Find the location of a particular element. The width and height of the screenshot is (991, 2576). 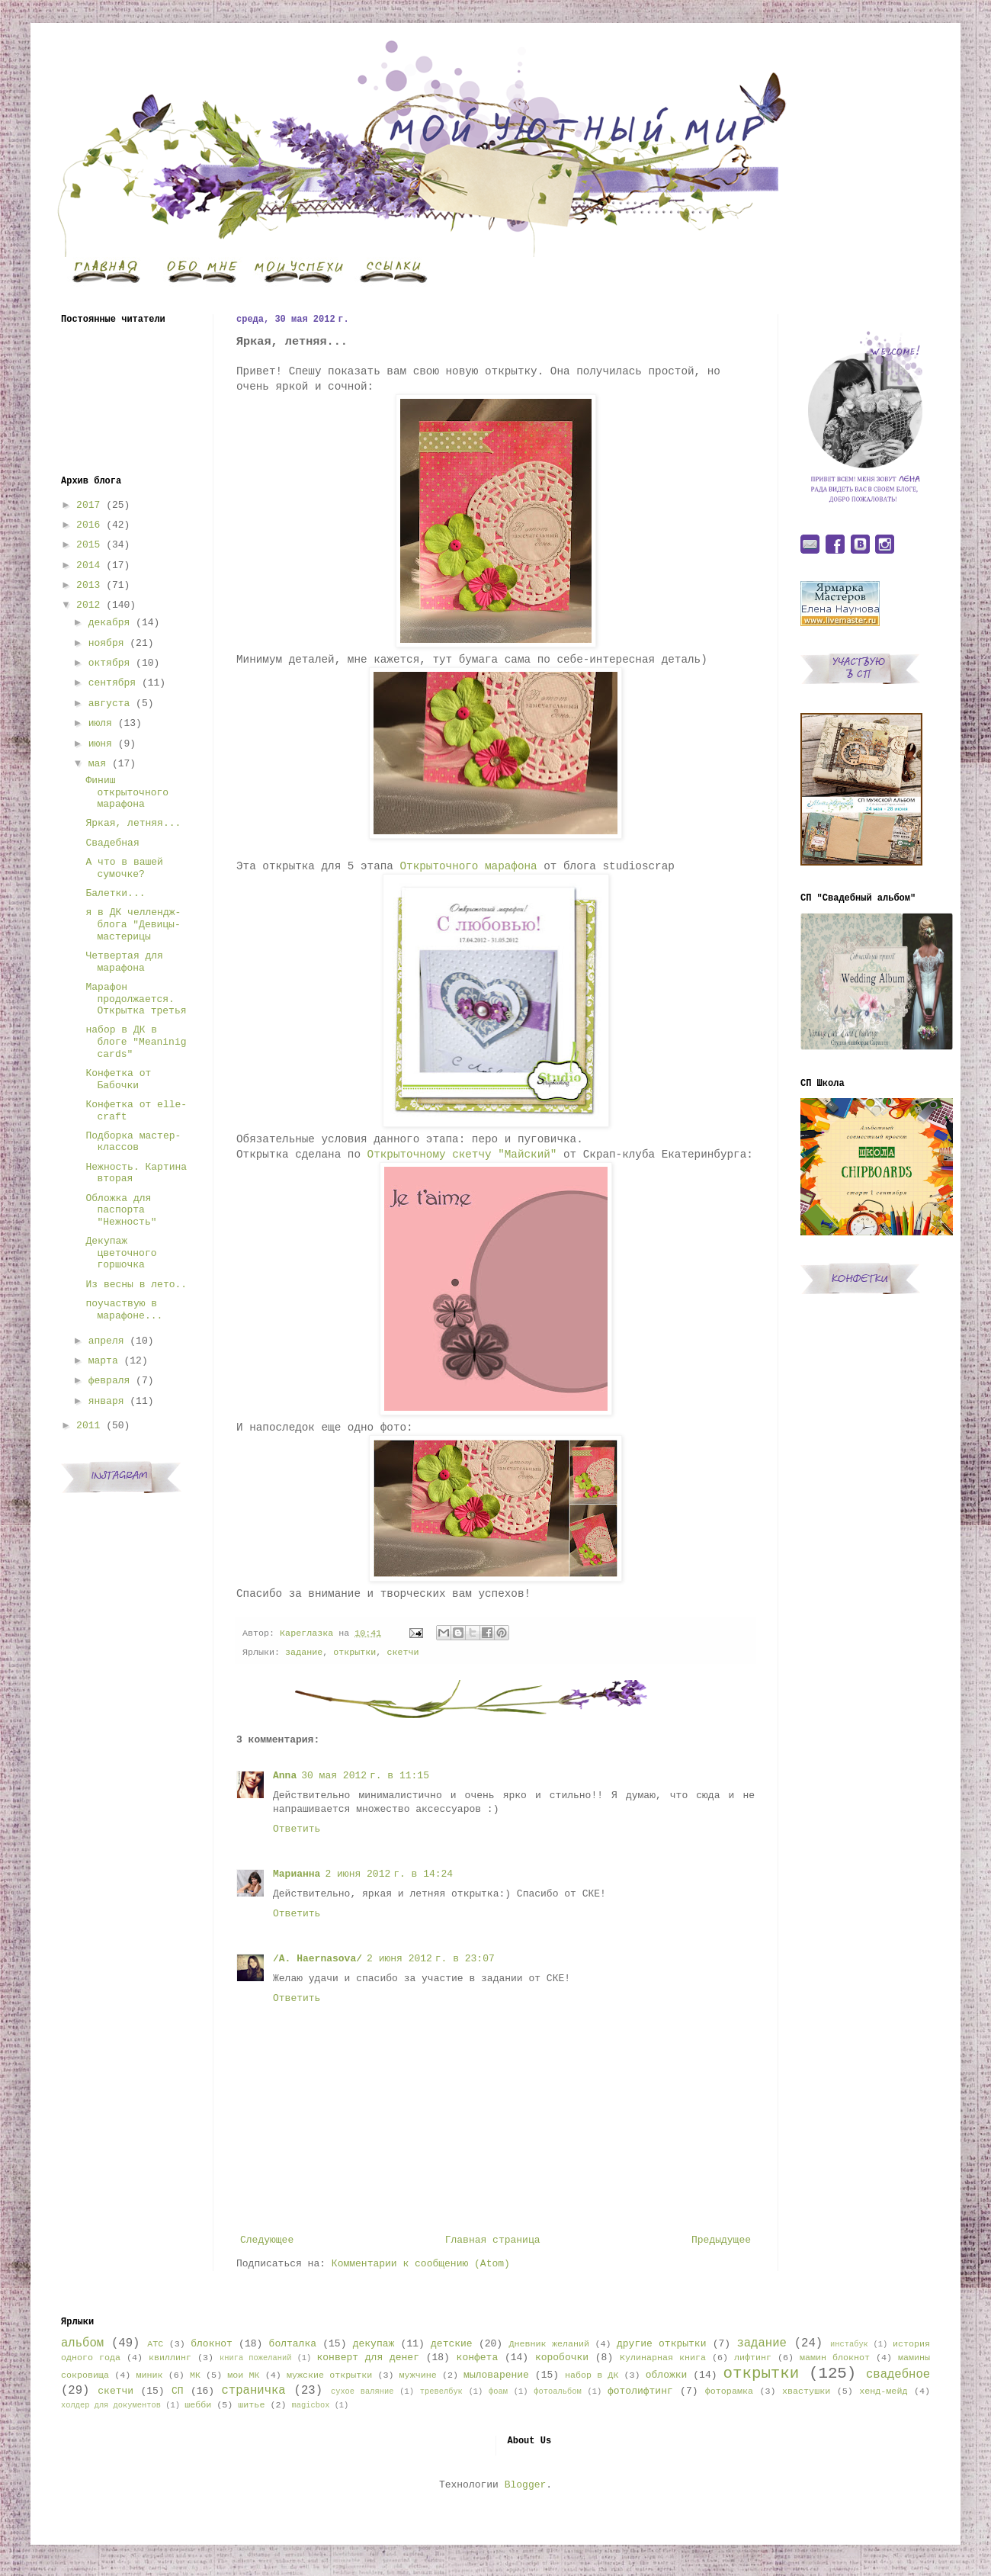

30 мая 2012 г. в 11:15 is located at coordinates (365, 1775).